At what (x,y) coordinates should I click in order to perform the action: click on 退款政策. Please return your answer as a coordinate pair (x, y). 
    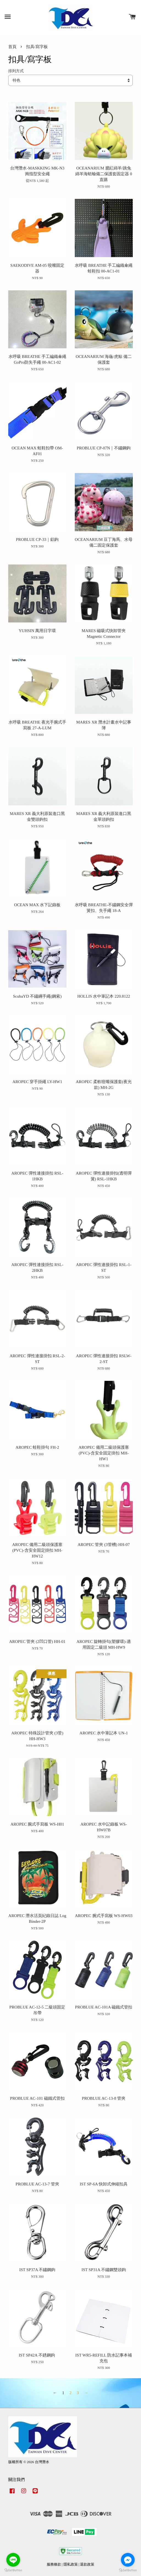
    Looking at the image, I should click on (87, 2564).